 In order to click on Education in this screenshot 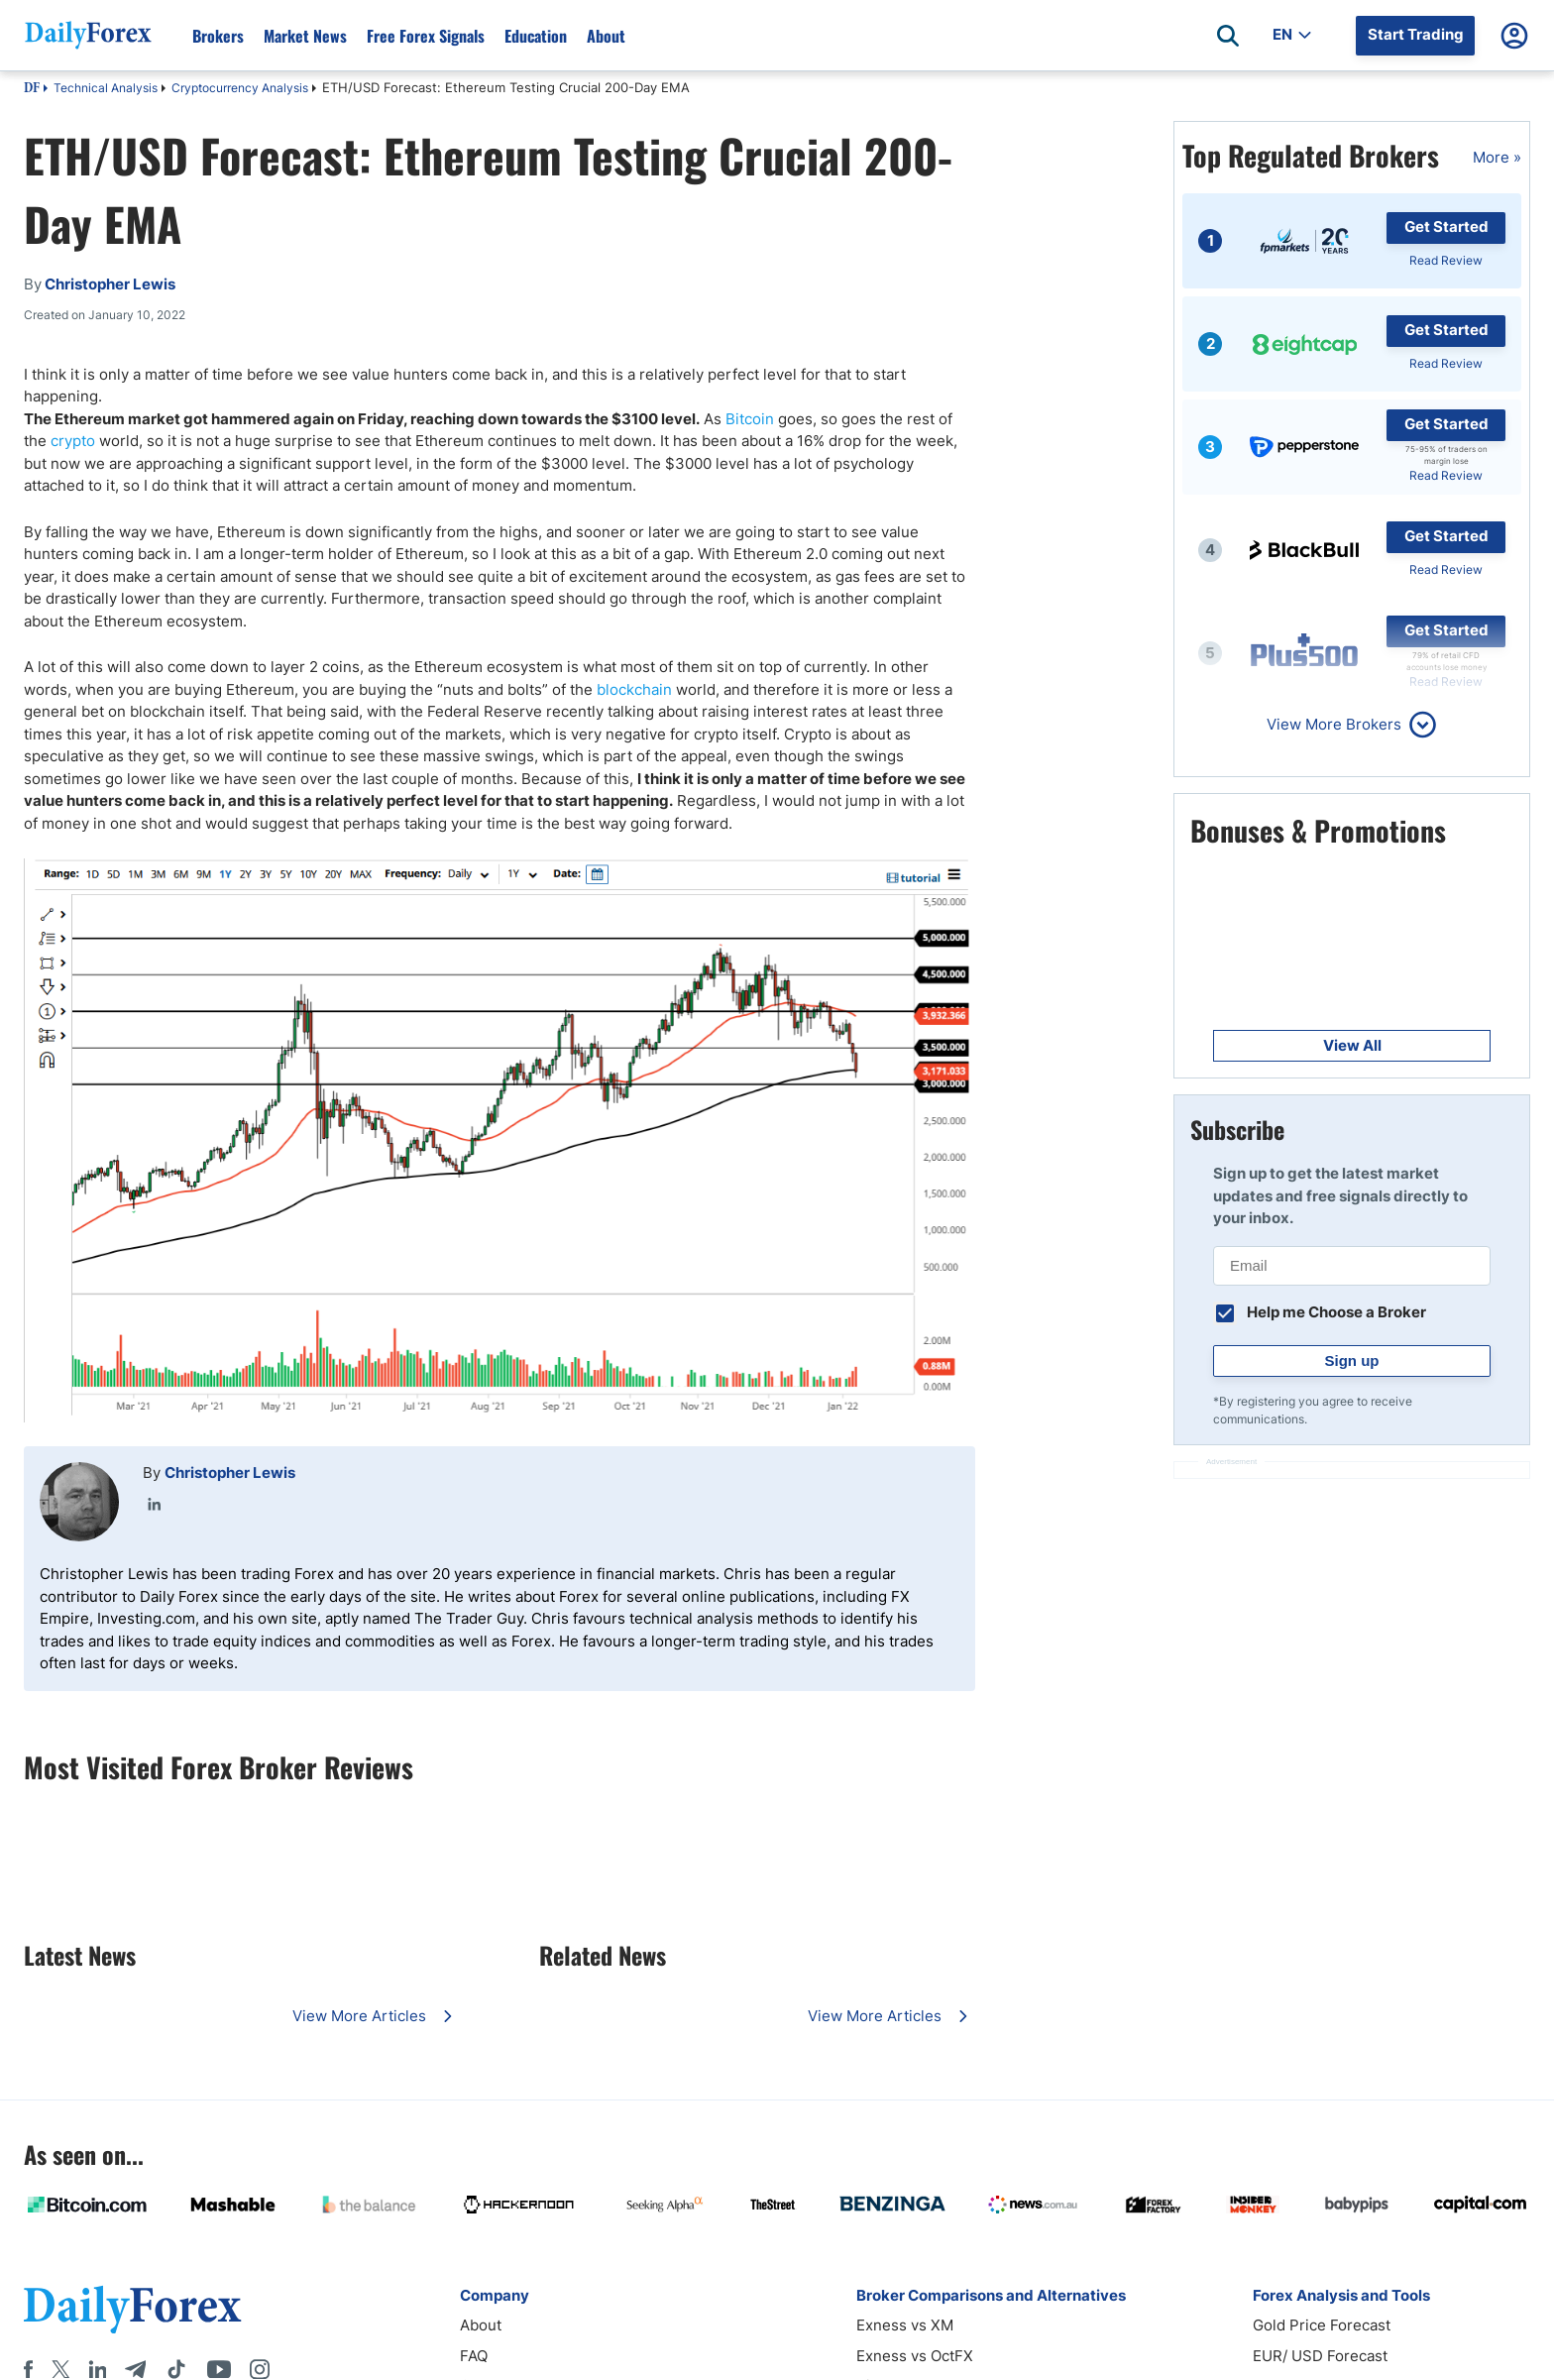, I will do `click(535, 36)`.